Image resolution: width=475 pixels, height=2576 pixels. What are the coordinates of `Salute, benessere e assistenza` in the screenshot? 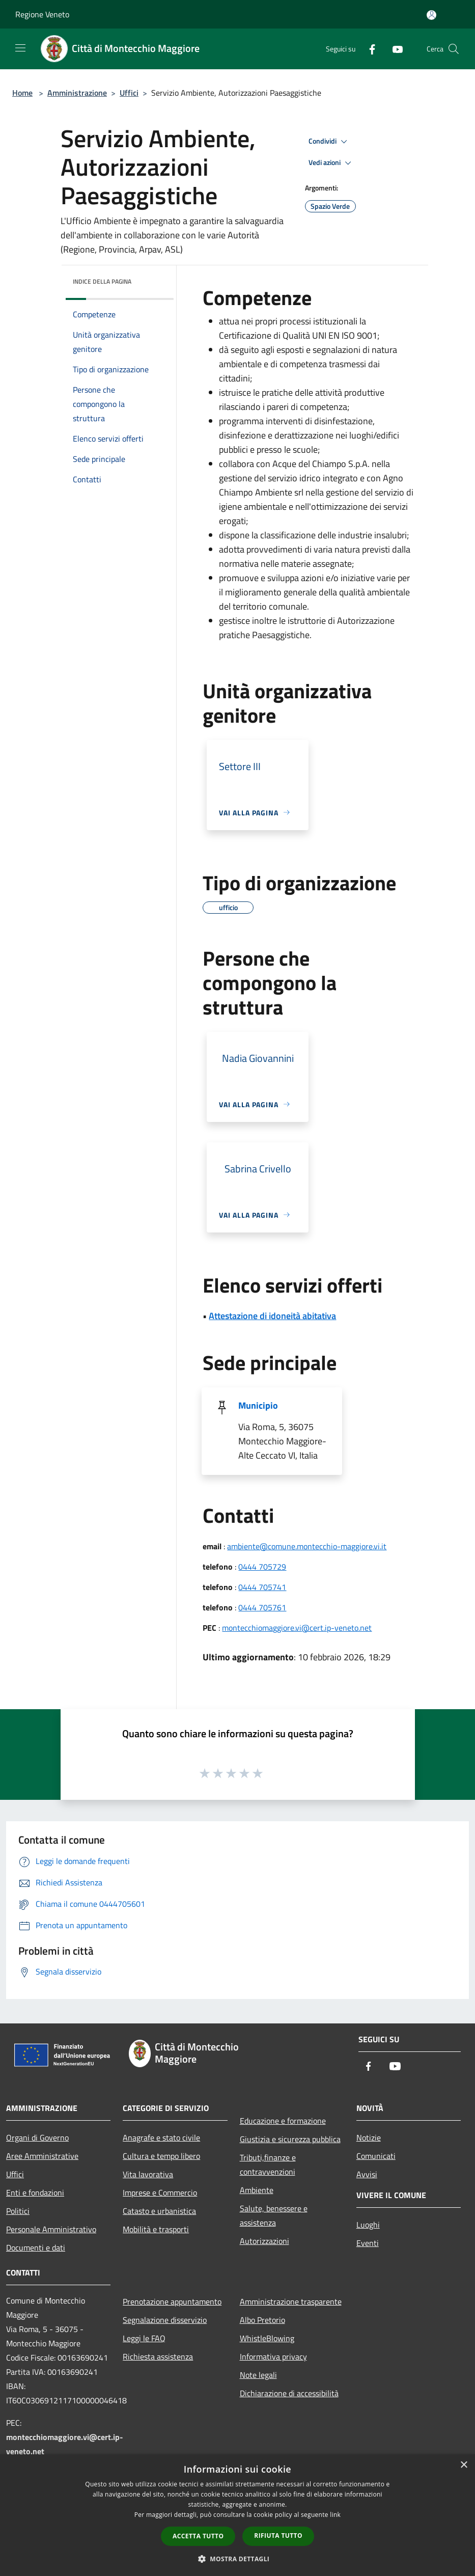 It's located at (274, 2215).